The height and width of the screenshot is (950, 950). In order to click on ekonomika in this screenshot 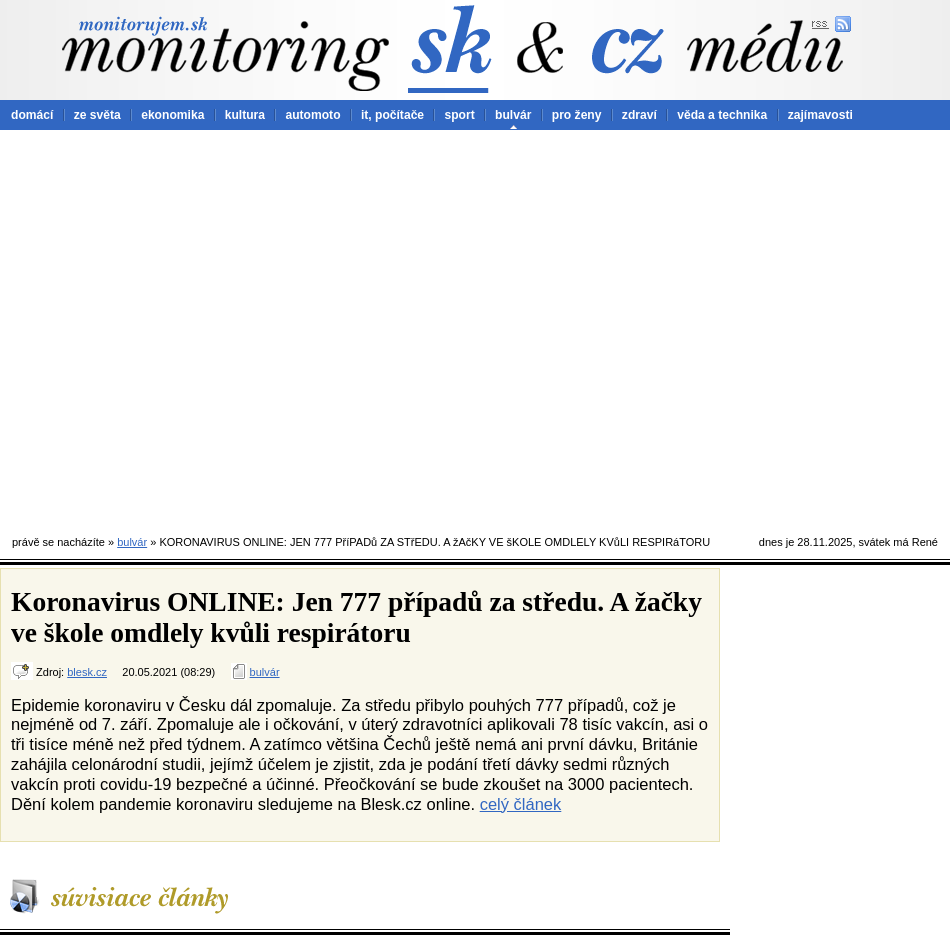, I will do `click(172, 115)`.